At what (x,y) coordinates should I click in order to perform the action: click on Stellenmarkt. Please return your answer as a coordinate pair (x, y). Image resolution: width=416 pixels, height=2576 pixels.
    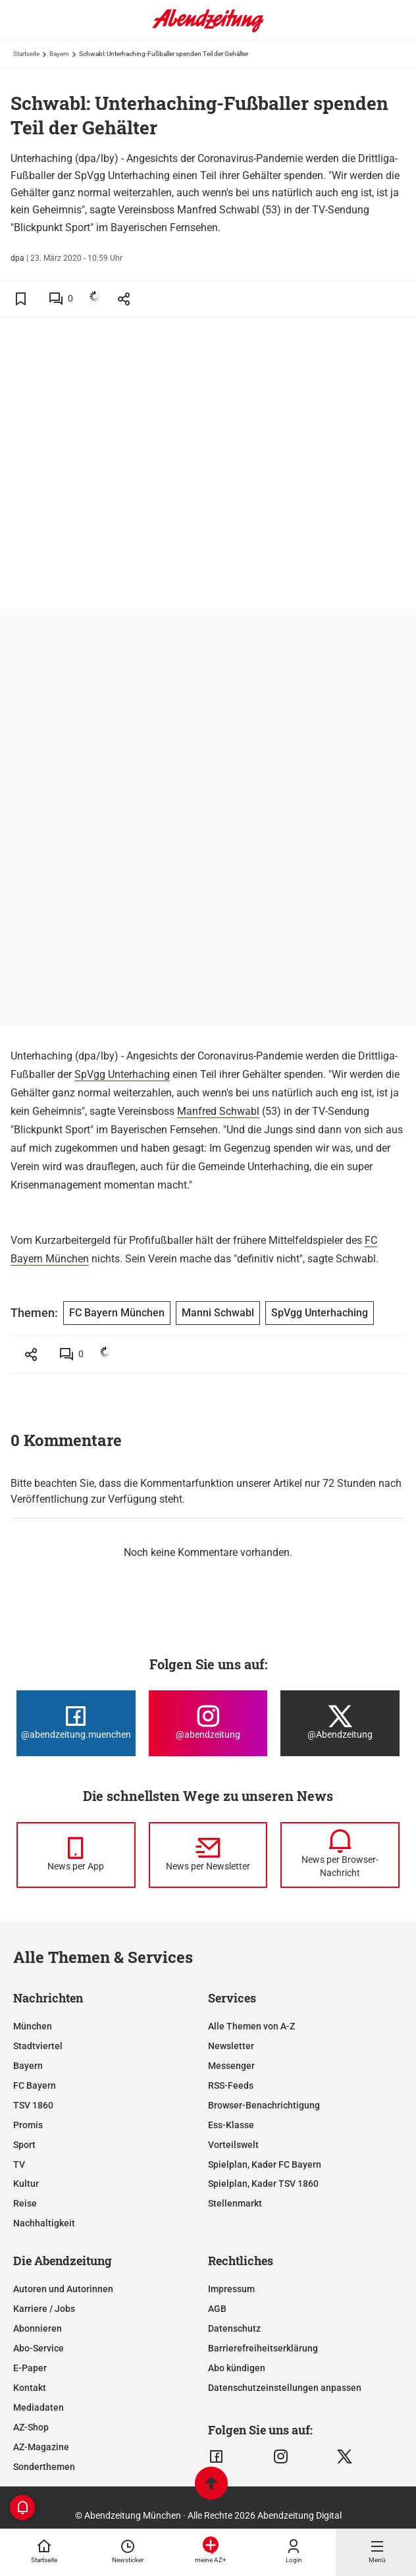
    Looking at the image, I should click on (235, 2203).